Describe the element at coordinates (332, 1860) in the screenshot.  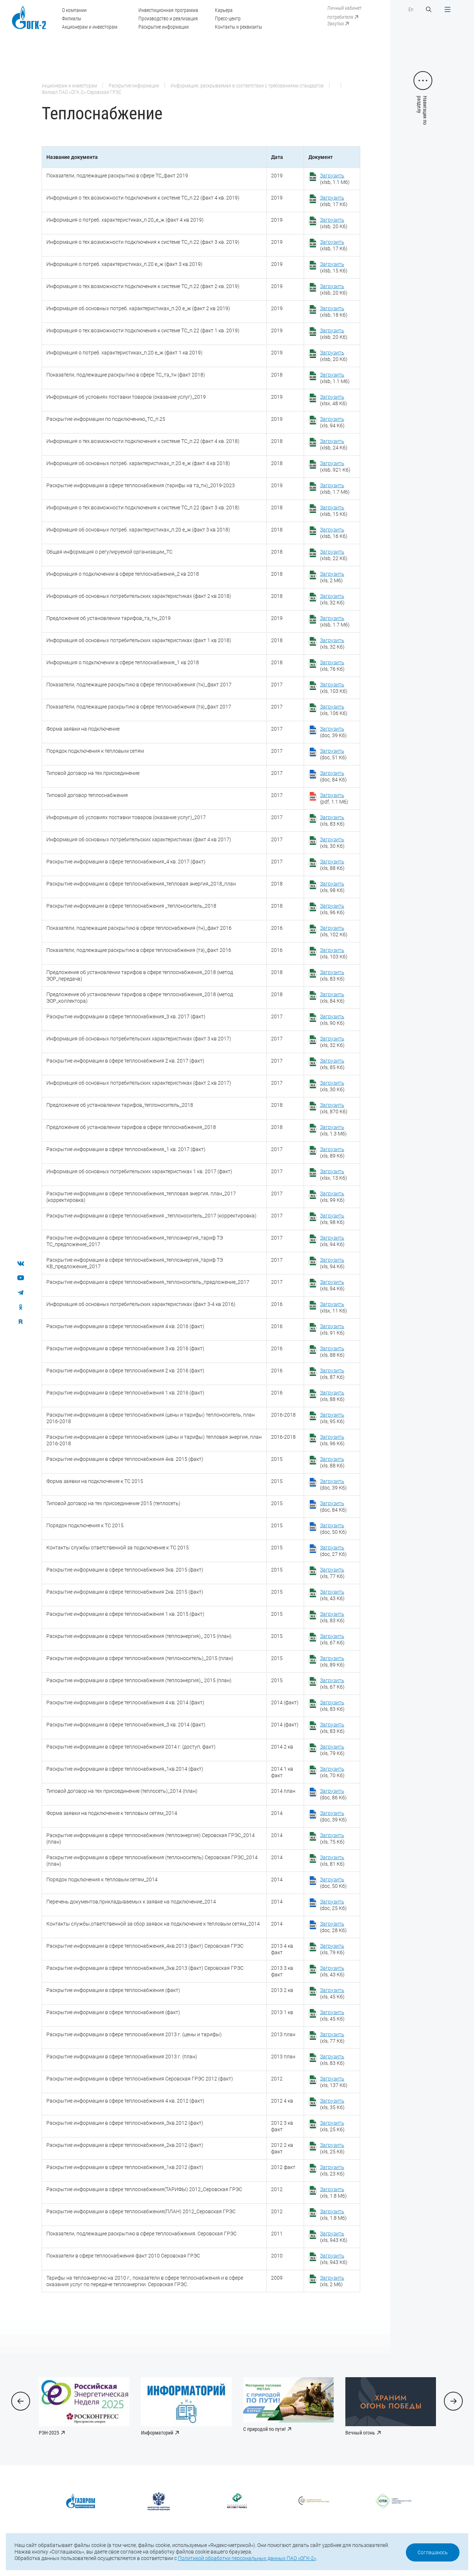
I see `(xls, 81 Кб)` at that location.